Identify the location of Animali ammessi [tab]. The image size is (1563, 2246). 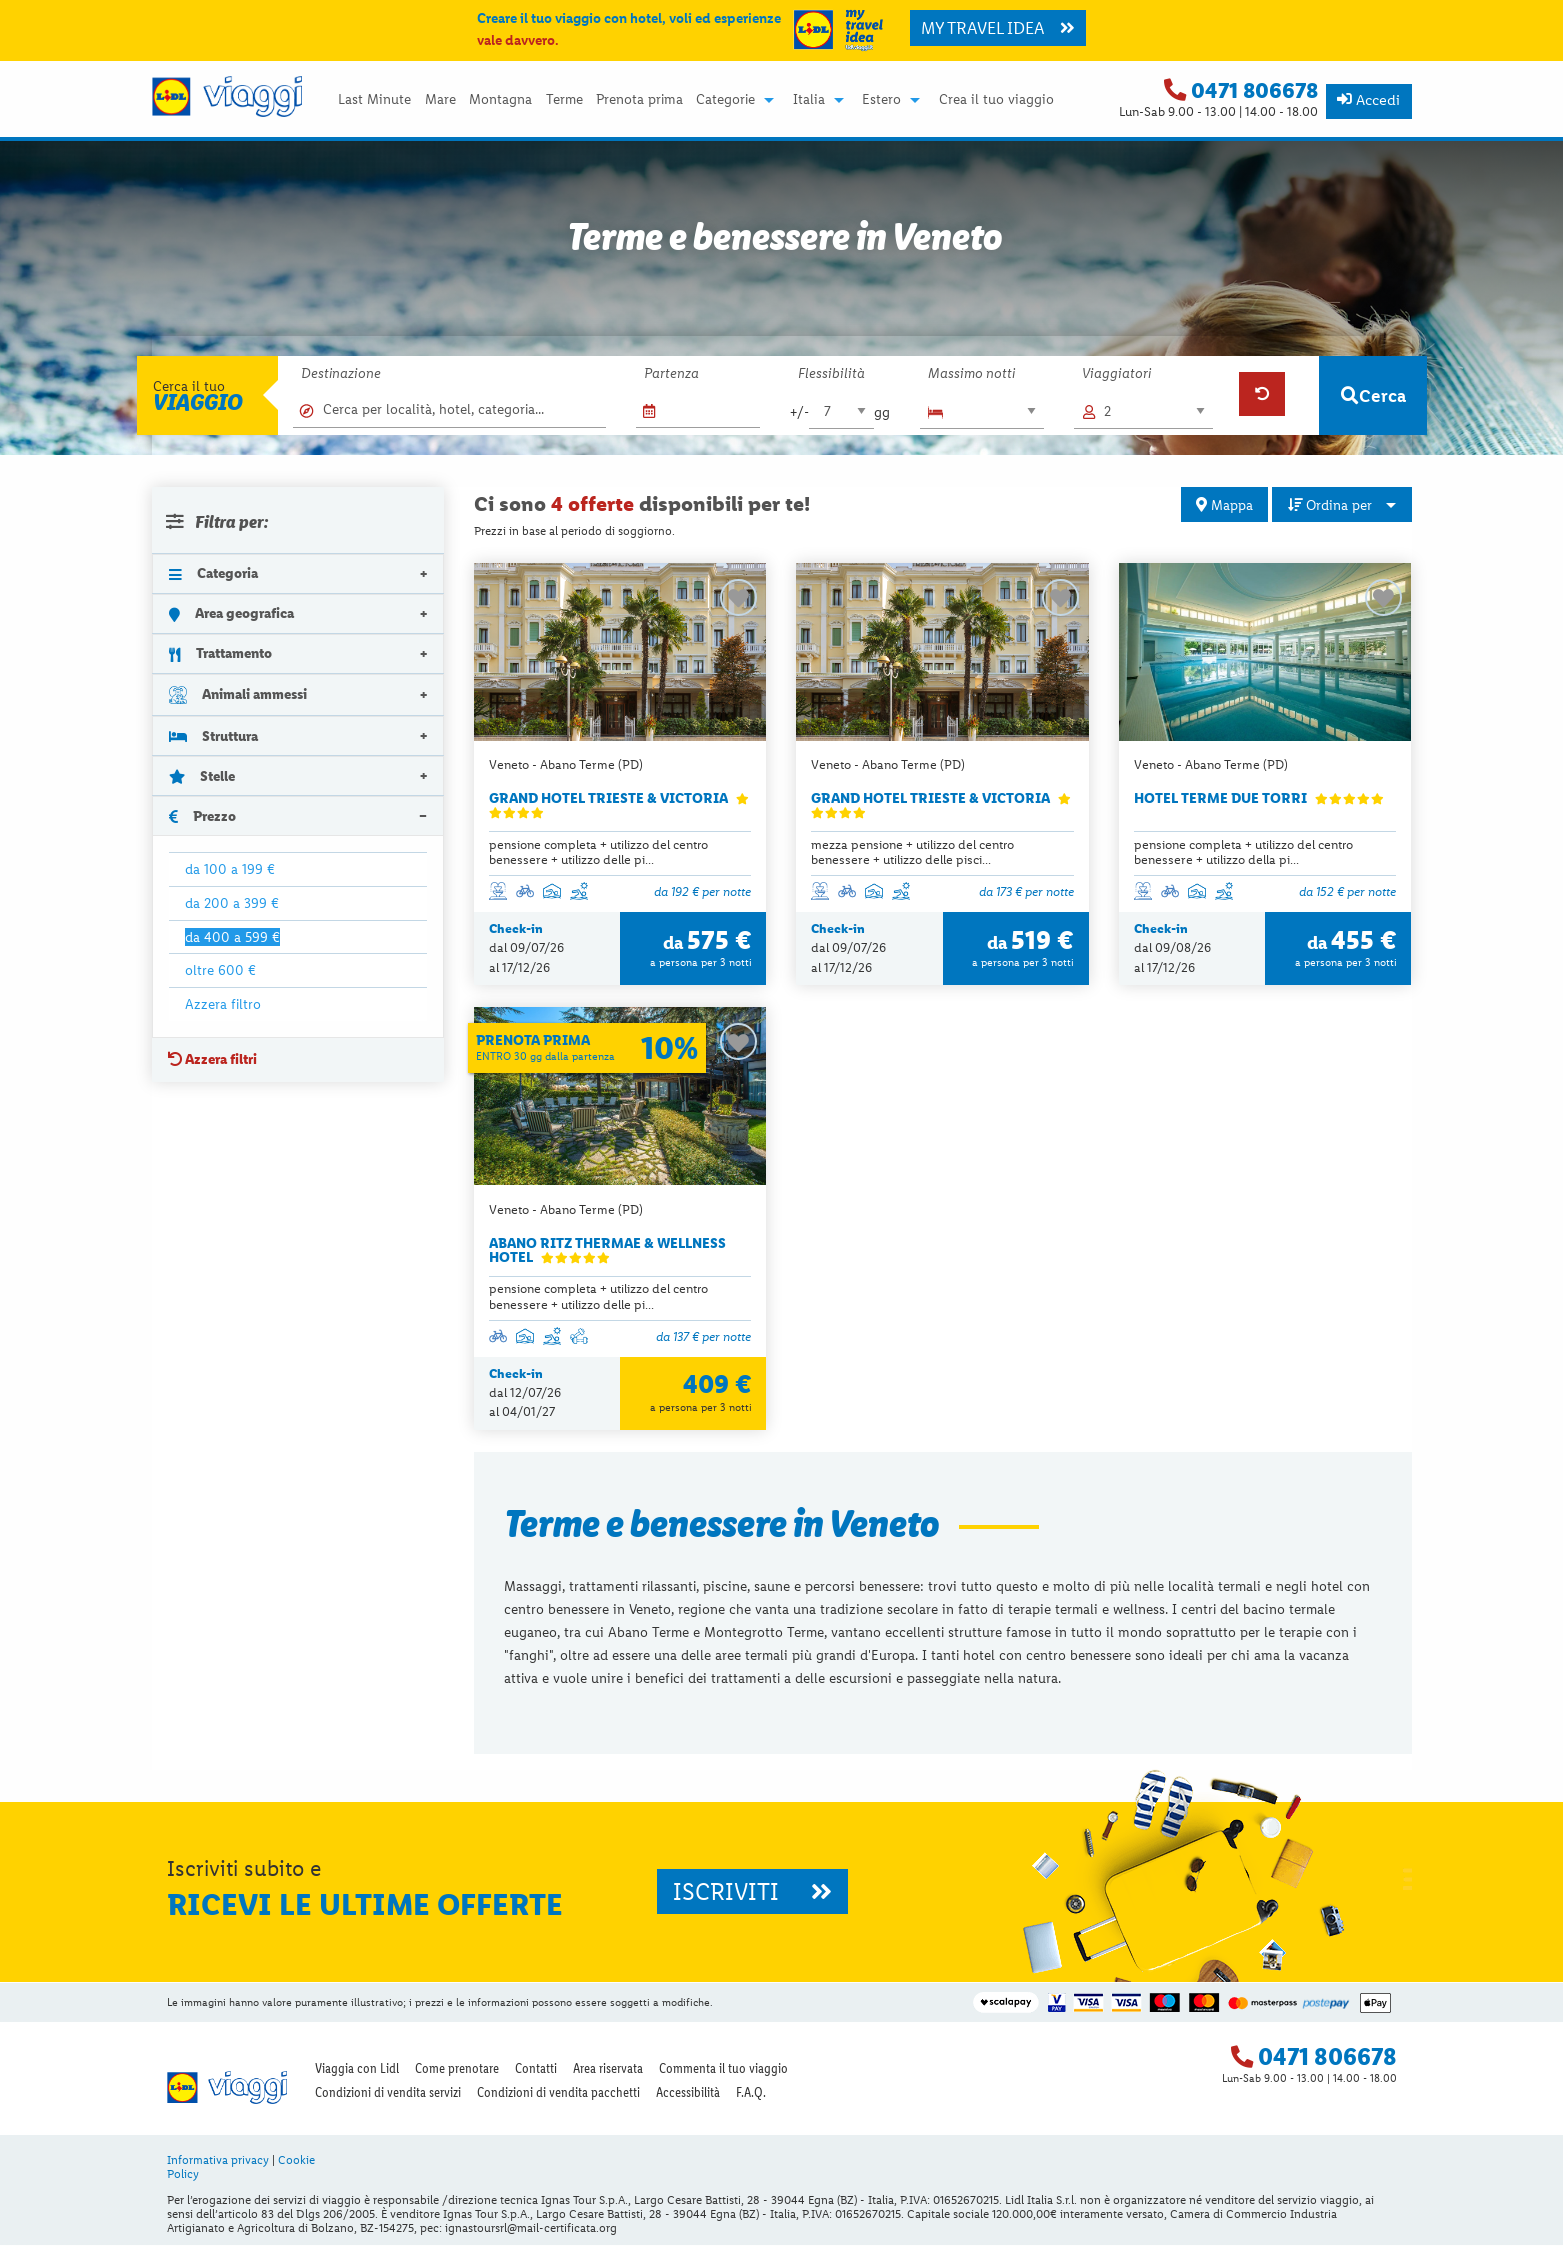
(238, 694).